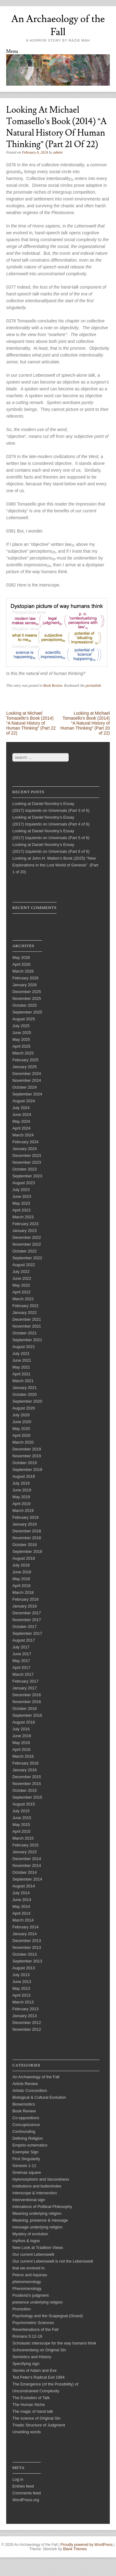  What do you see at coordinates (33, 2254) in the screenshot?
I see `Our current Lebenswelt` at bounding box center [33, 2254].